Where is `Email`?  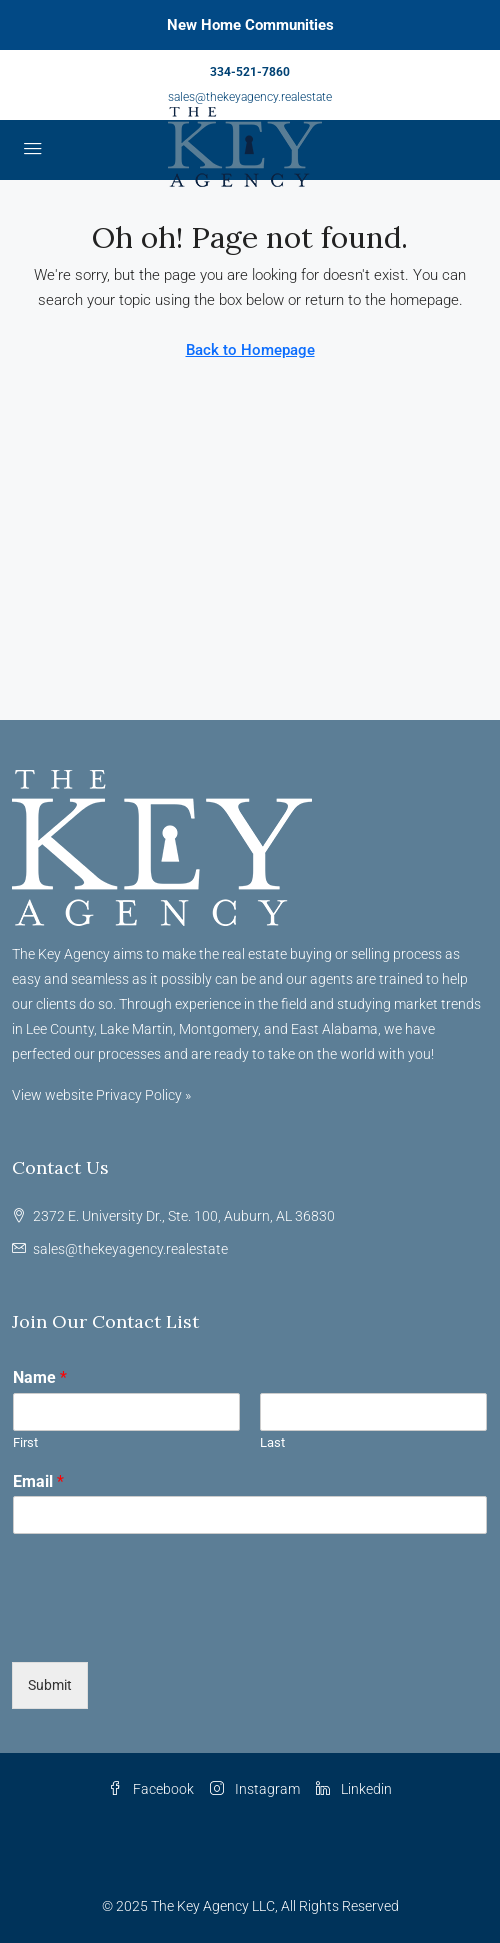 Email is located at coordinates (38, 1481).